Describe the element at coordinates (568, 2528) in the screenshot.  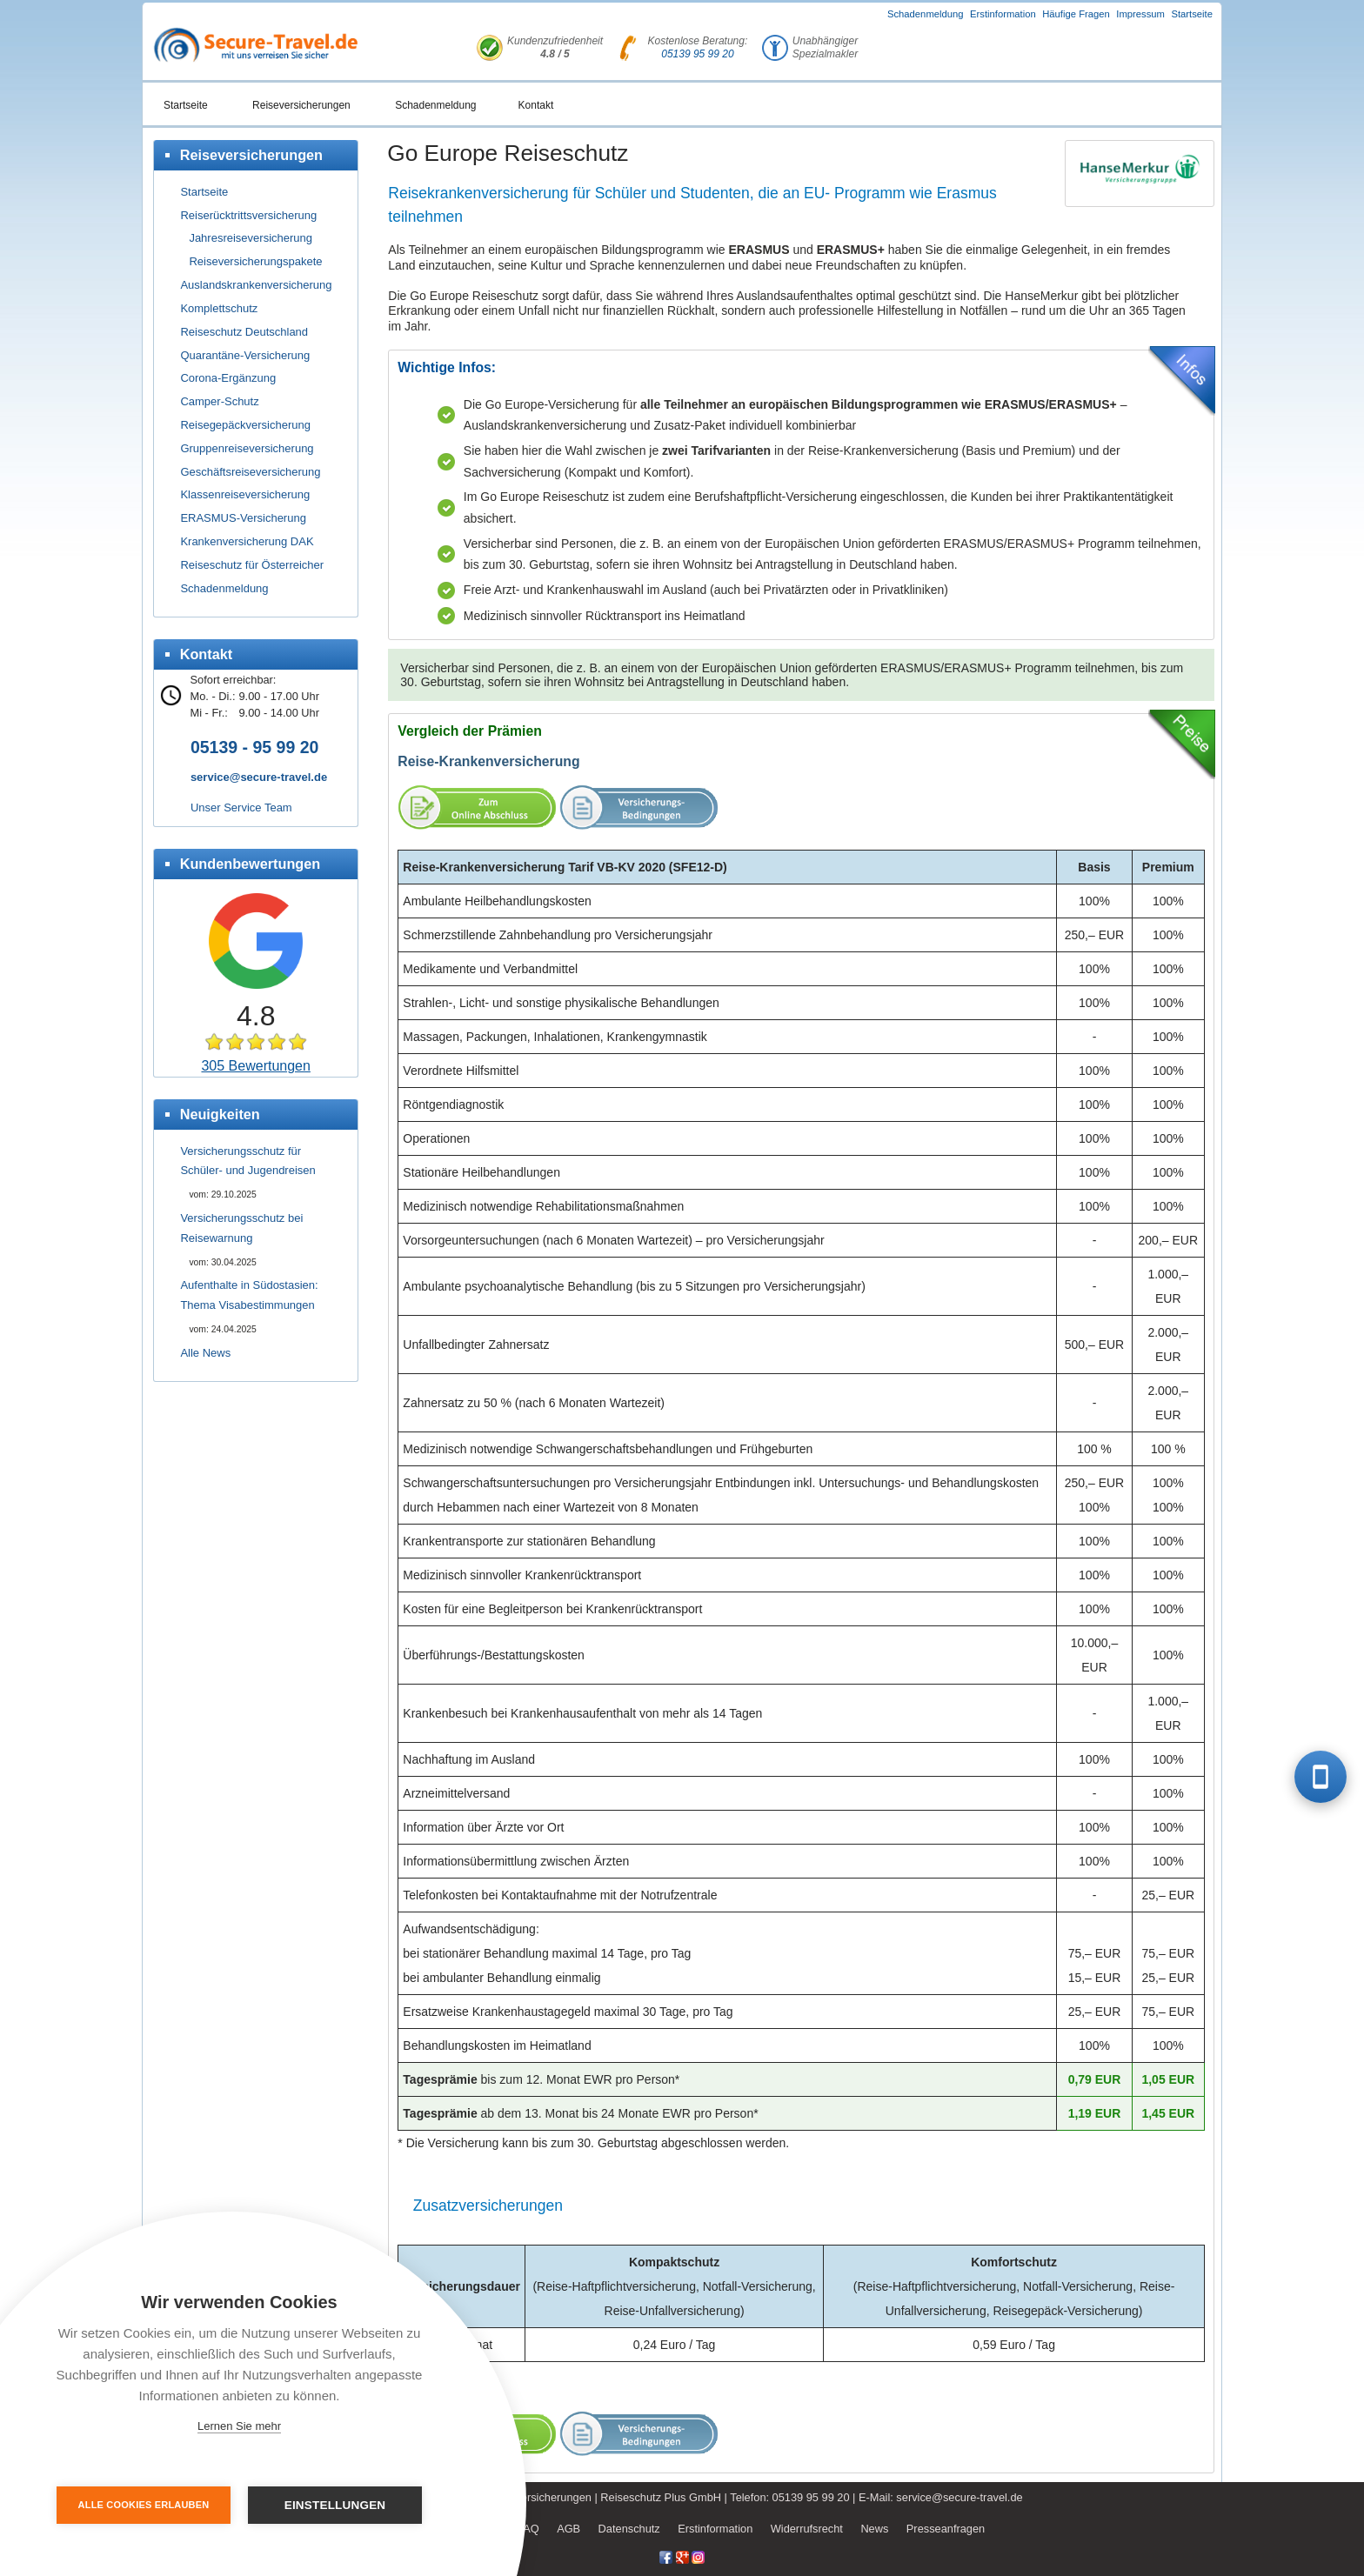
I see `AGB` at that location.